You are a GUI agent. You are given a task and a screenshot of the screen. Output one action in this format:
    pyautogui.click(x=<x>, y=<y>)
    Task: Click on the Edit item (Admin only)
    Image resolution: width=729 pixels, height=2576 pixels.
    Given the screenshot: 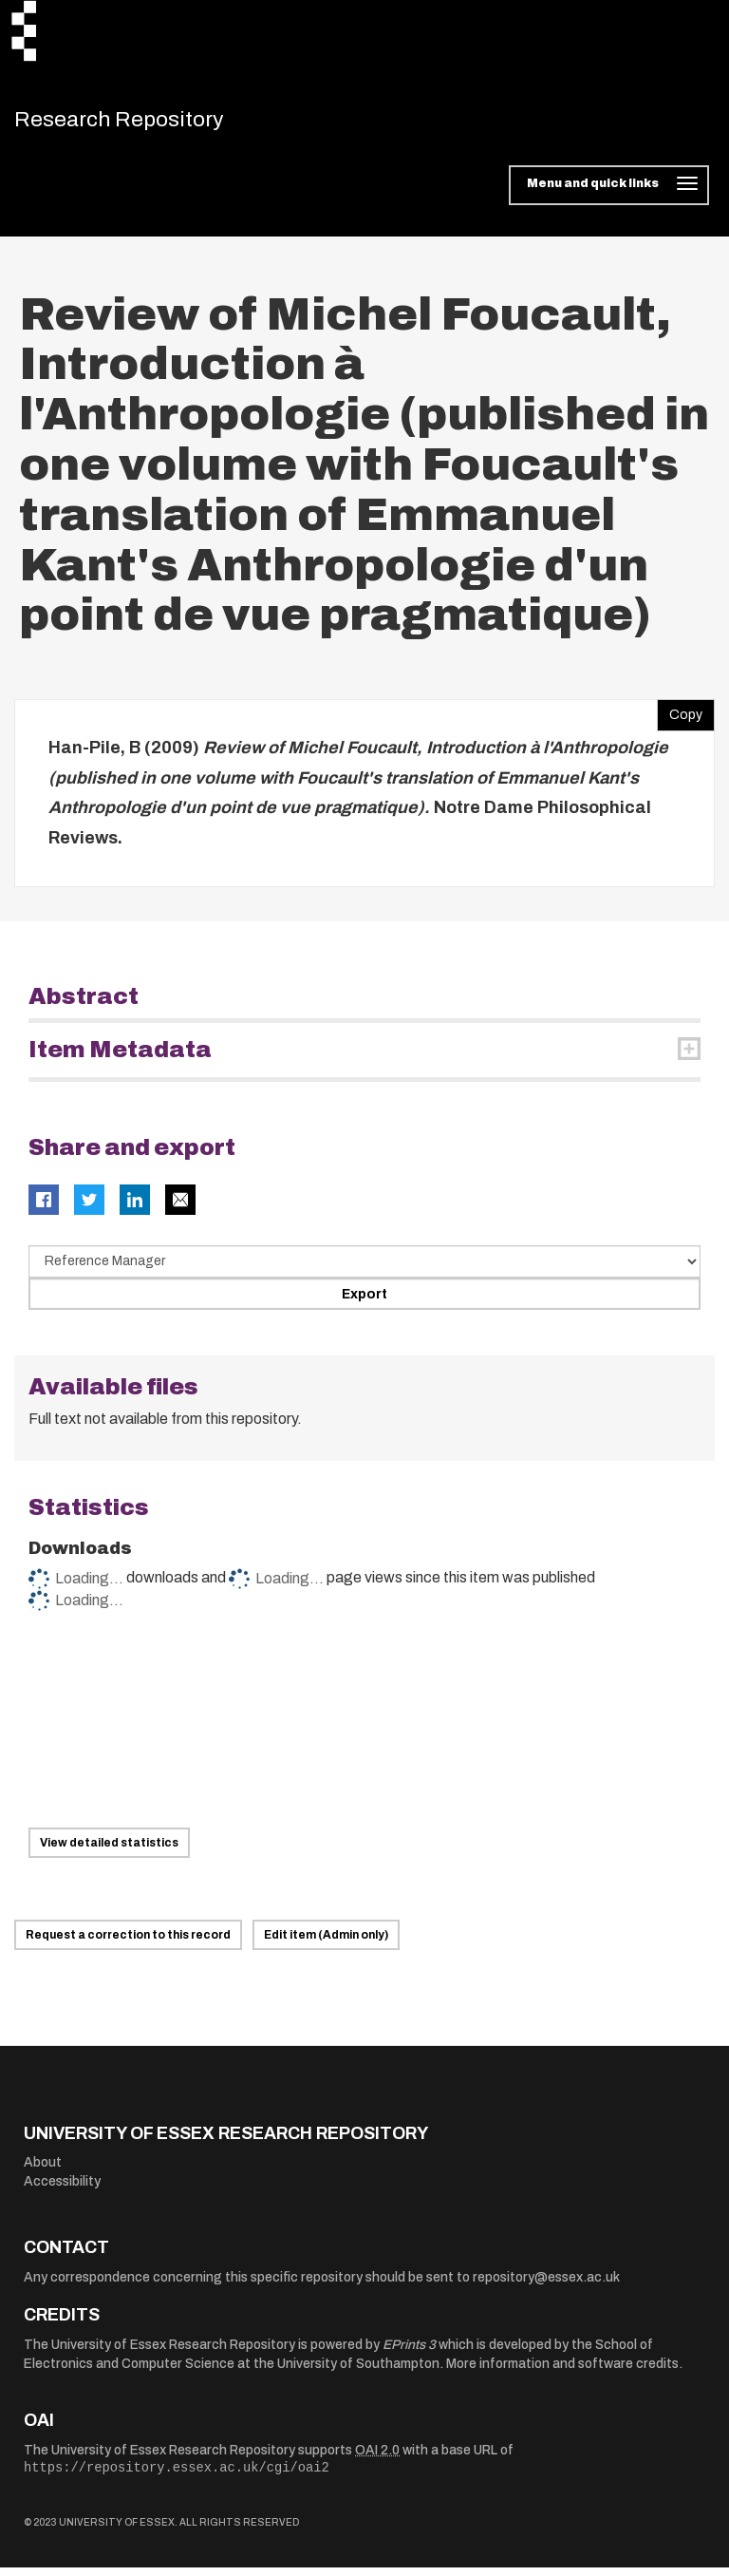 What is the action you would take?
    pyautogui.click(x=326, y=1943)
    